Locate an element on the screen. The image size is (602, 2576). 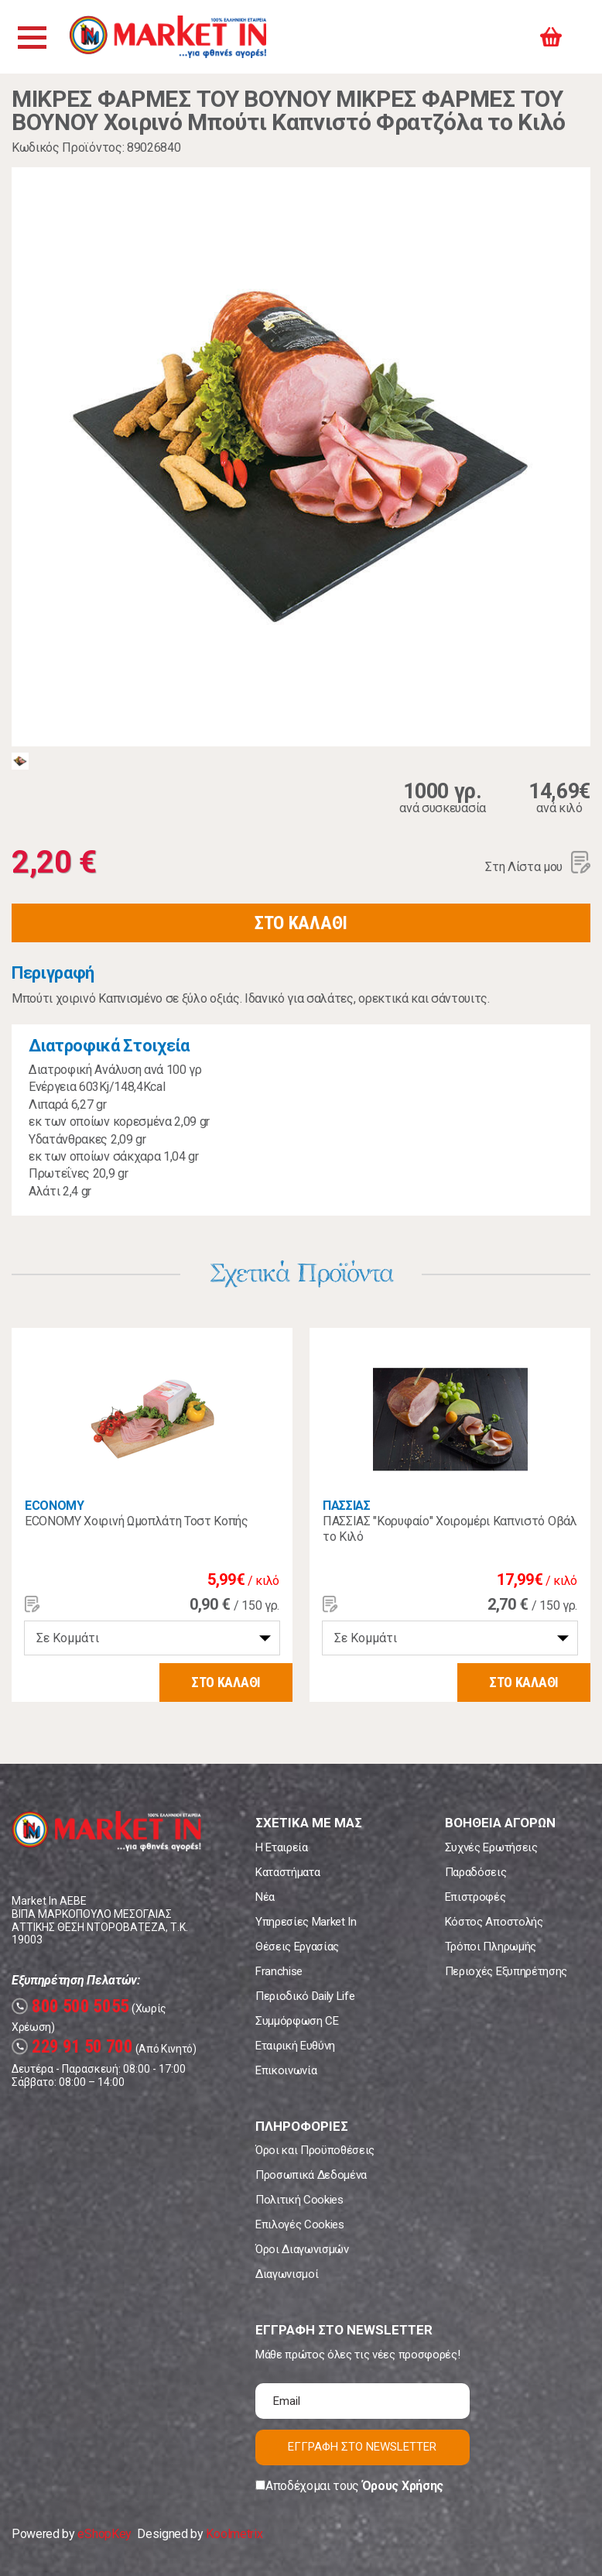
ΠΑΣΣΙΑΣ is located at coordinates (347, 1505).